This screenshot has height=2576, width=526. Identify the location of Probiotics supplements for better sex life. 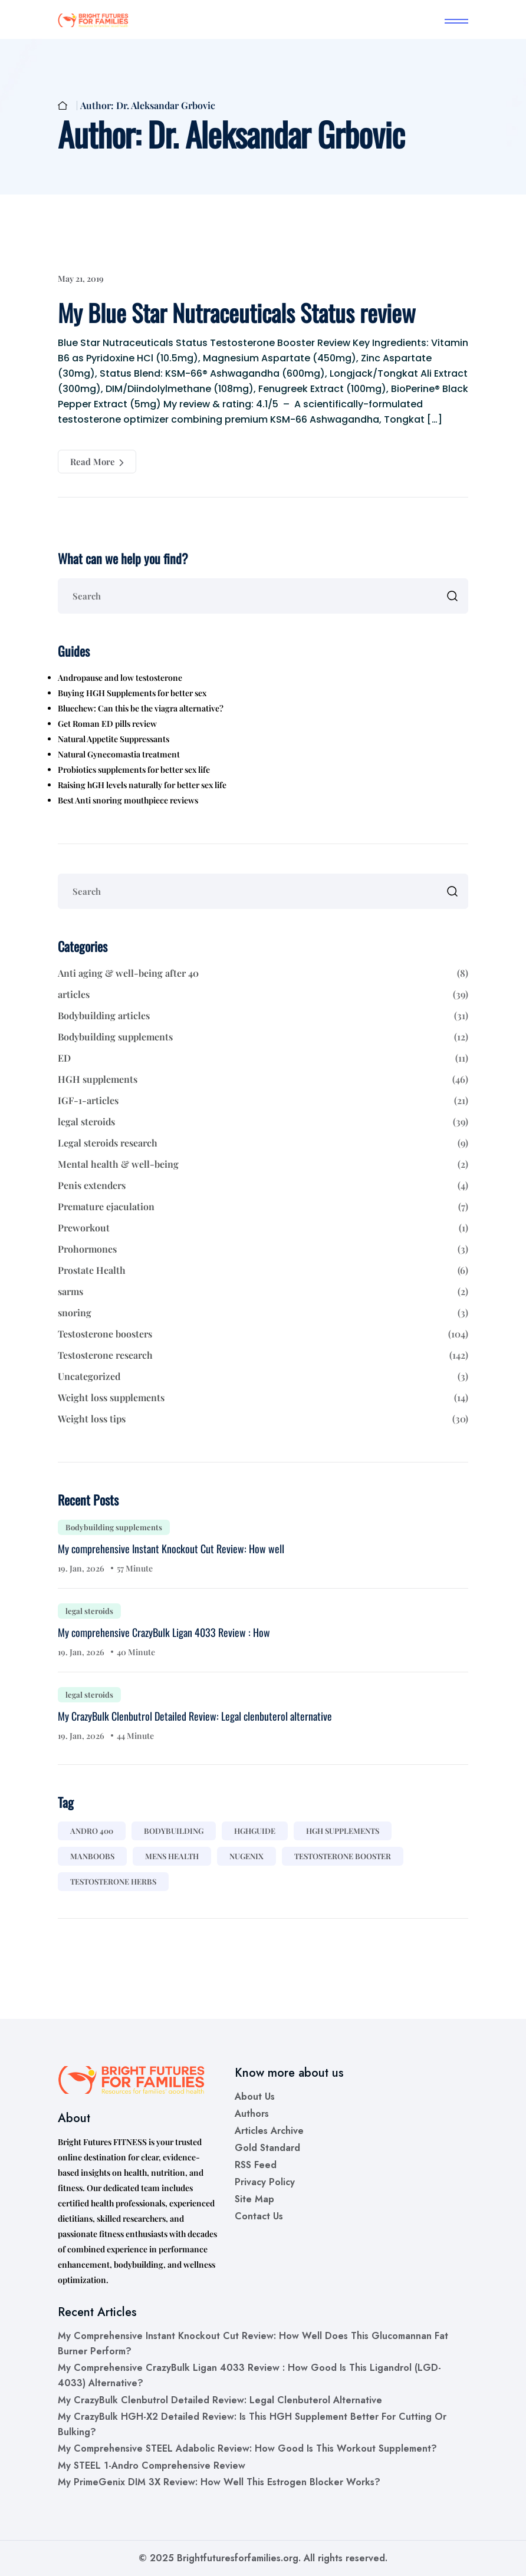
(134, 769).